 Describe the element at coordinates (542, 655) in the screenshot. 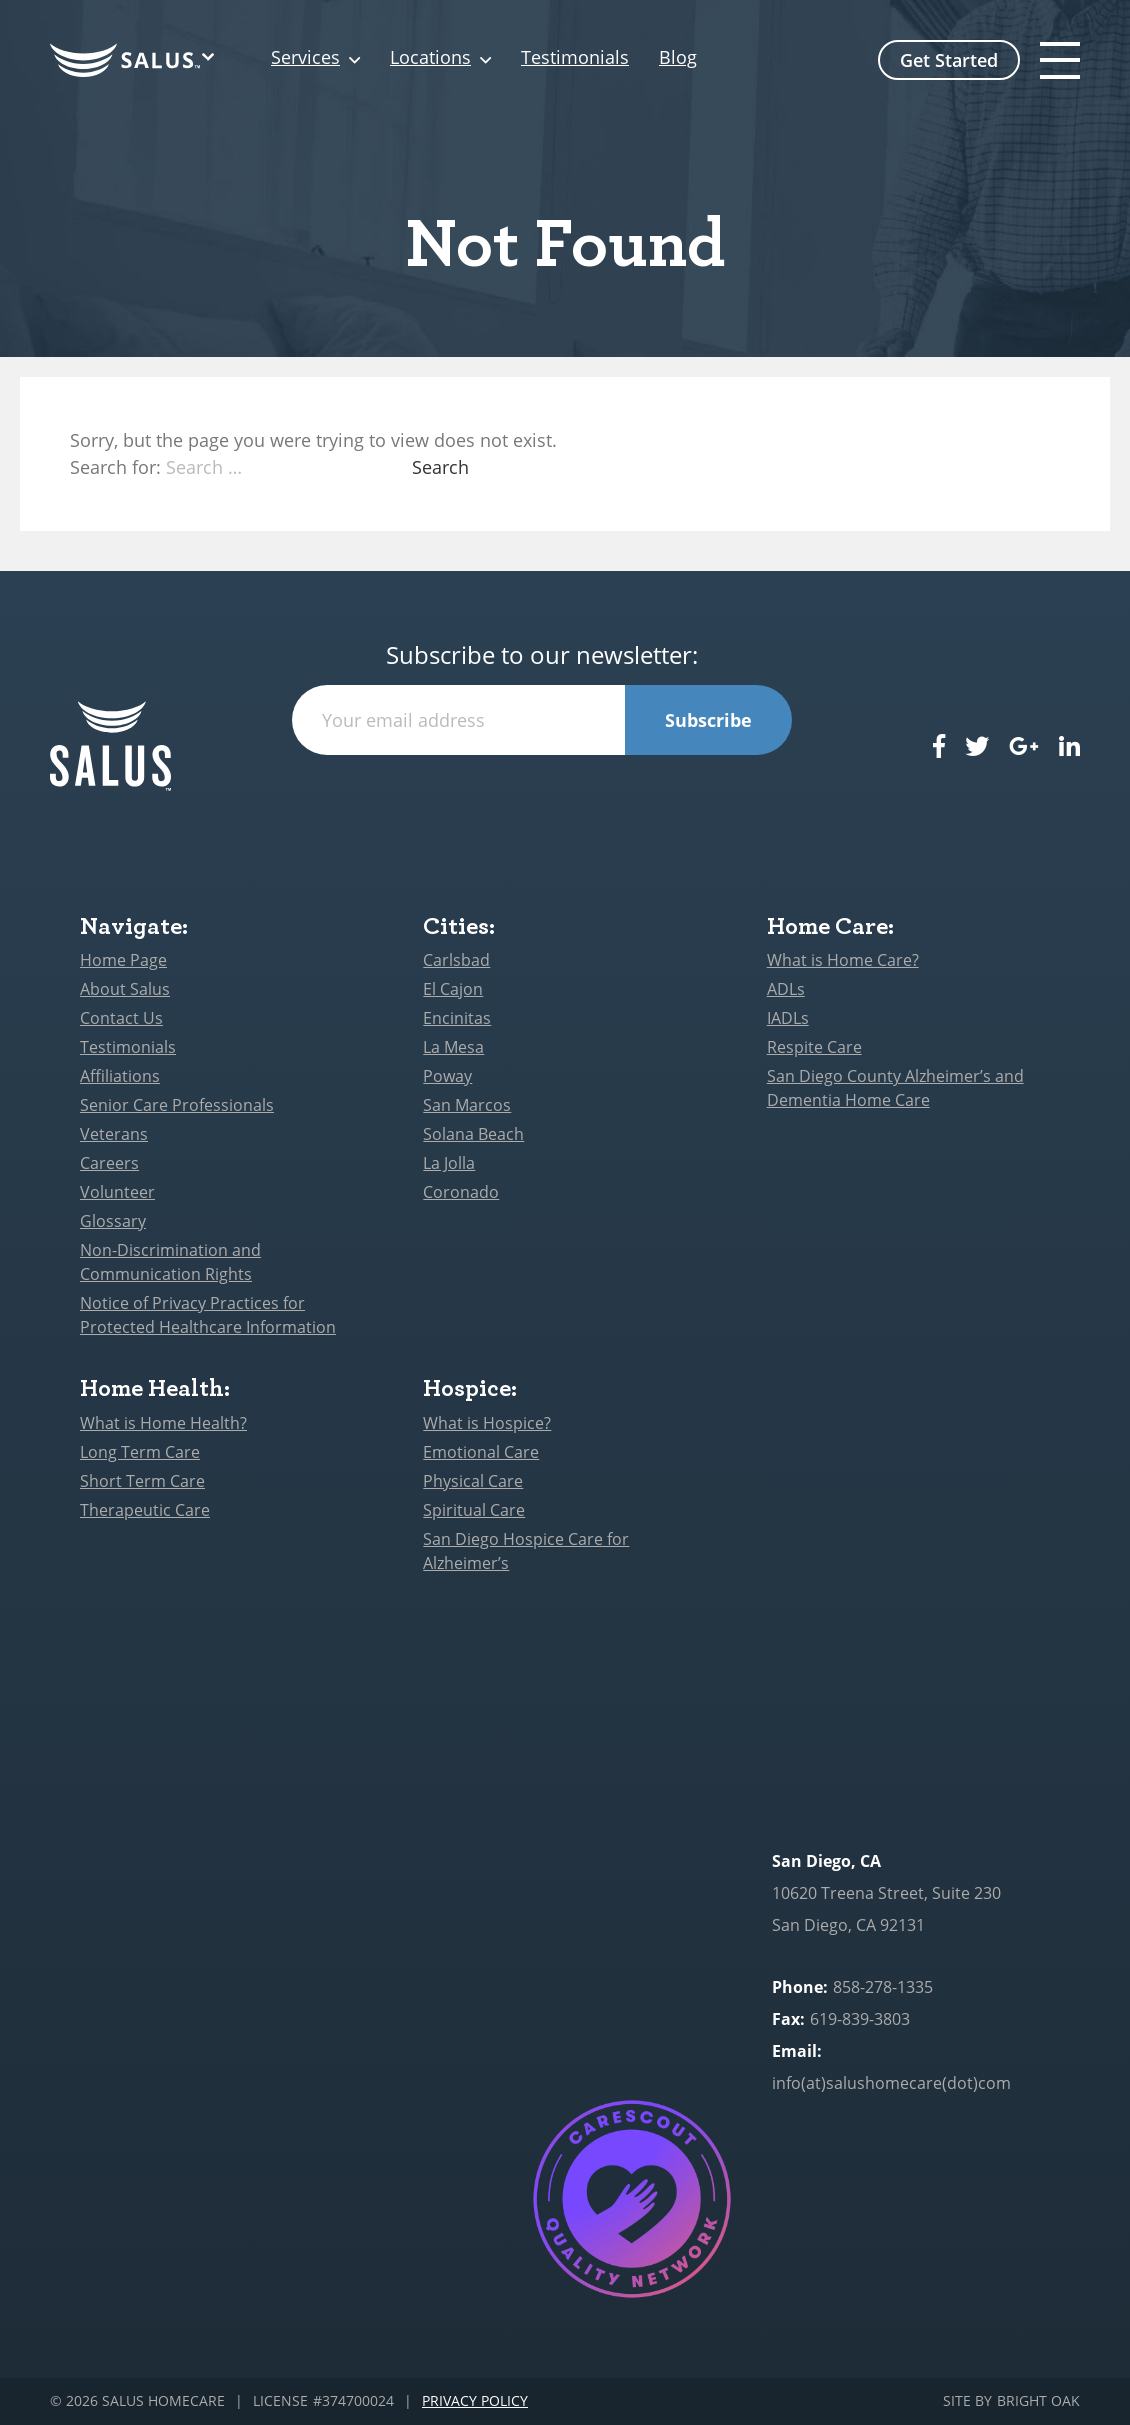

I see `Subscribe to our newsletter:` at that location.